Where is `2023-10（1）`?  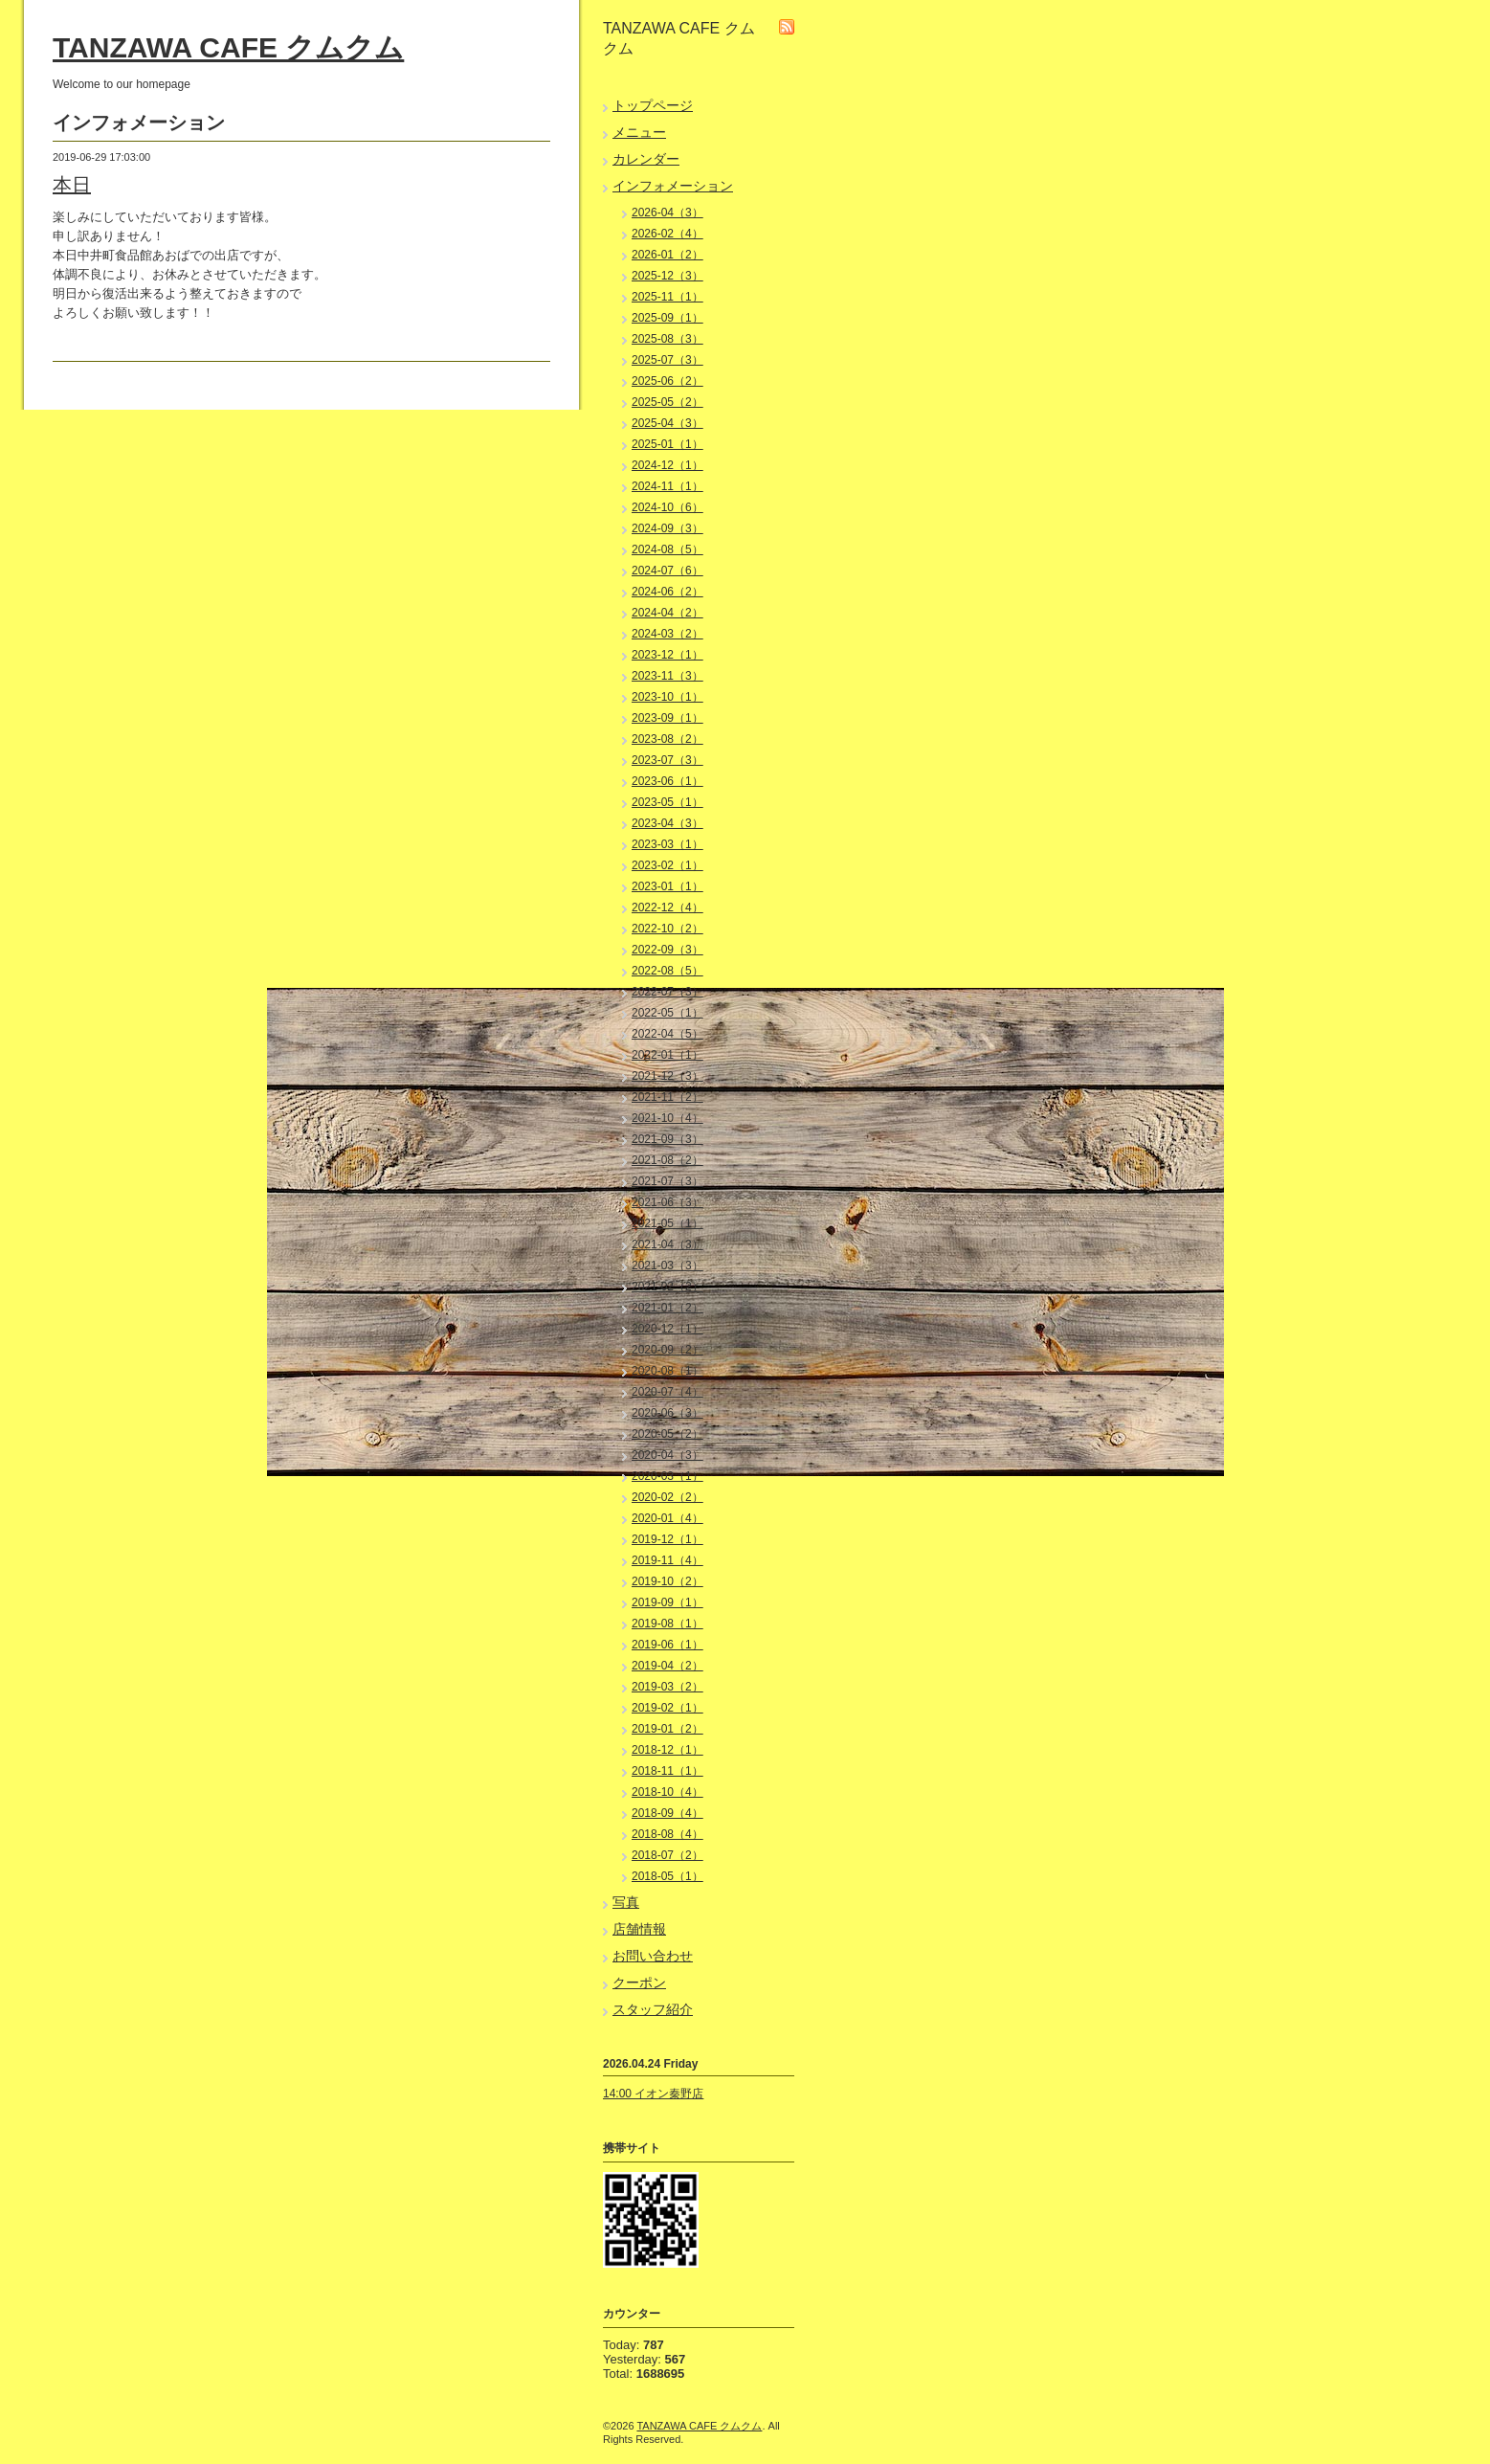
2023-10（1） is located at coordinates (667, 697).